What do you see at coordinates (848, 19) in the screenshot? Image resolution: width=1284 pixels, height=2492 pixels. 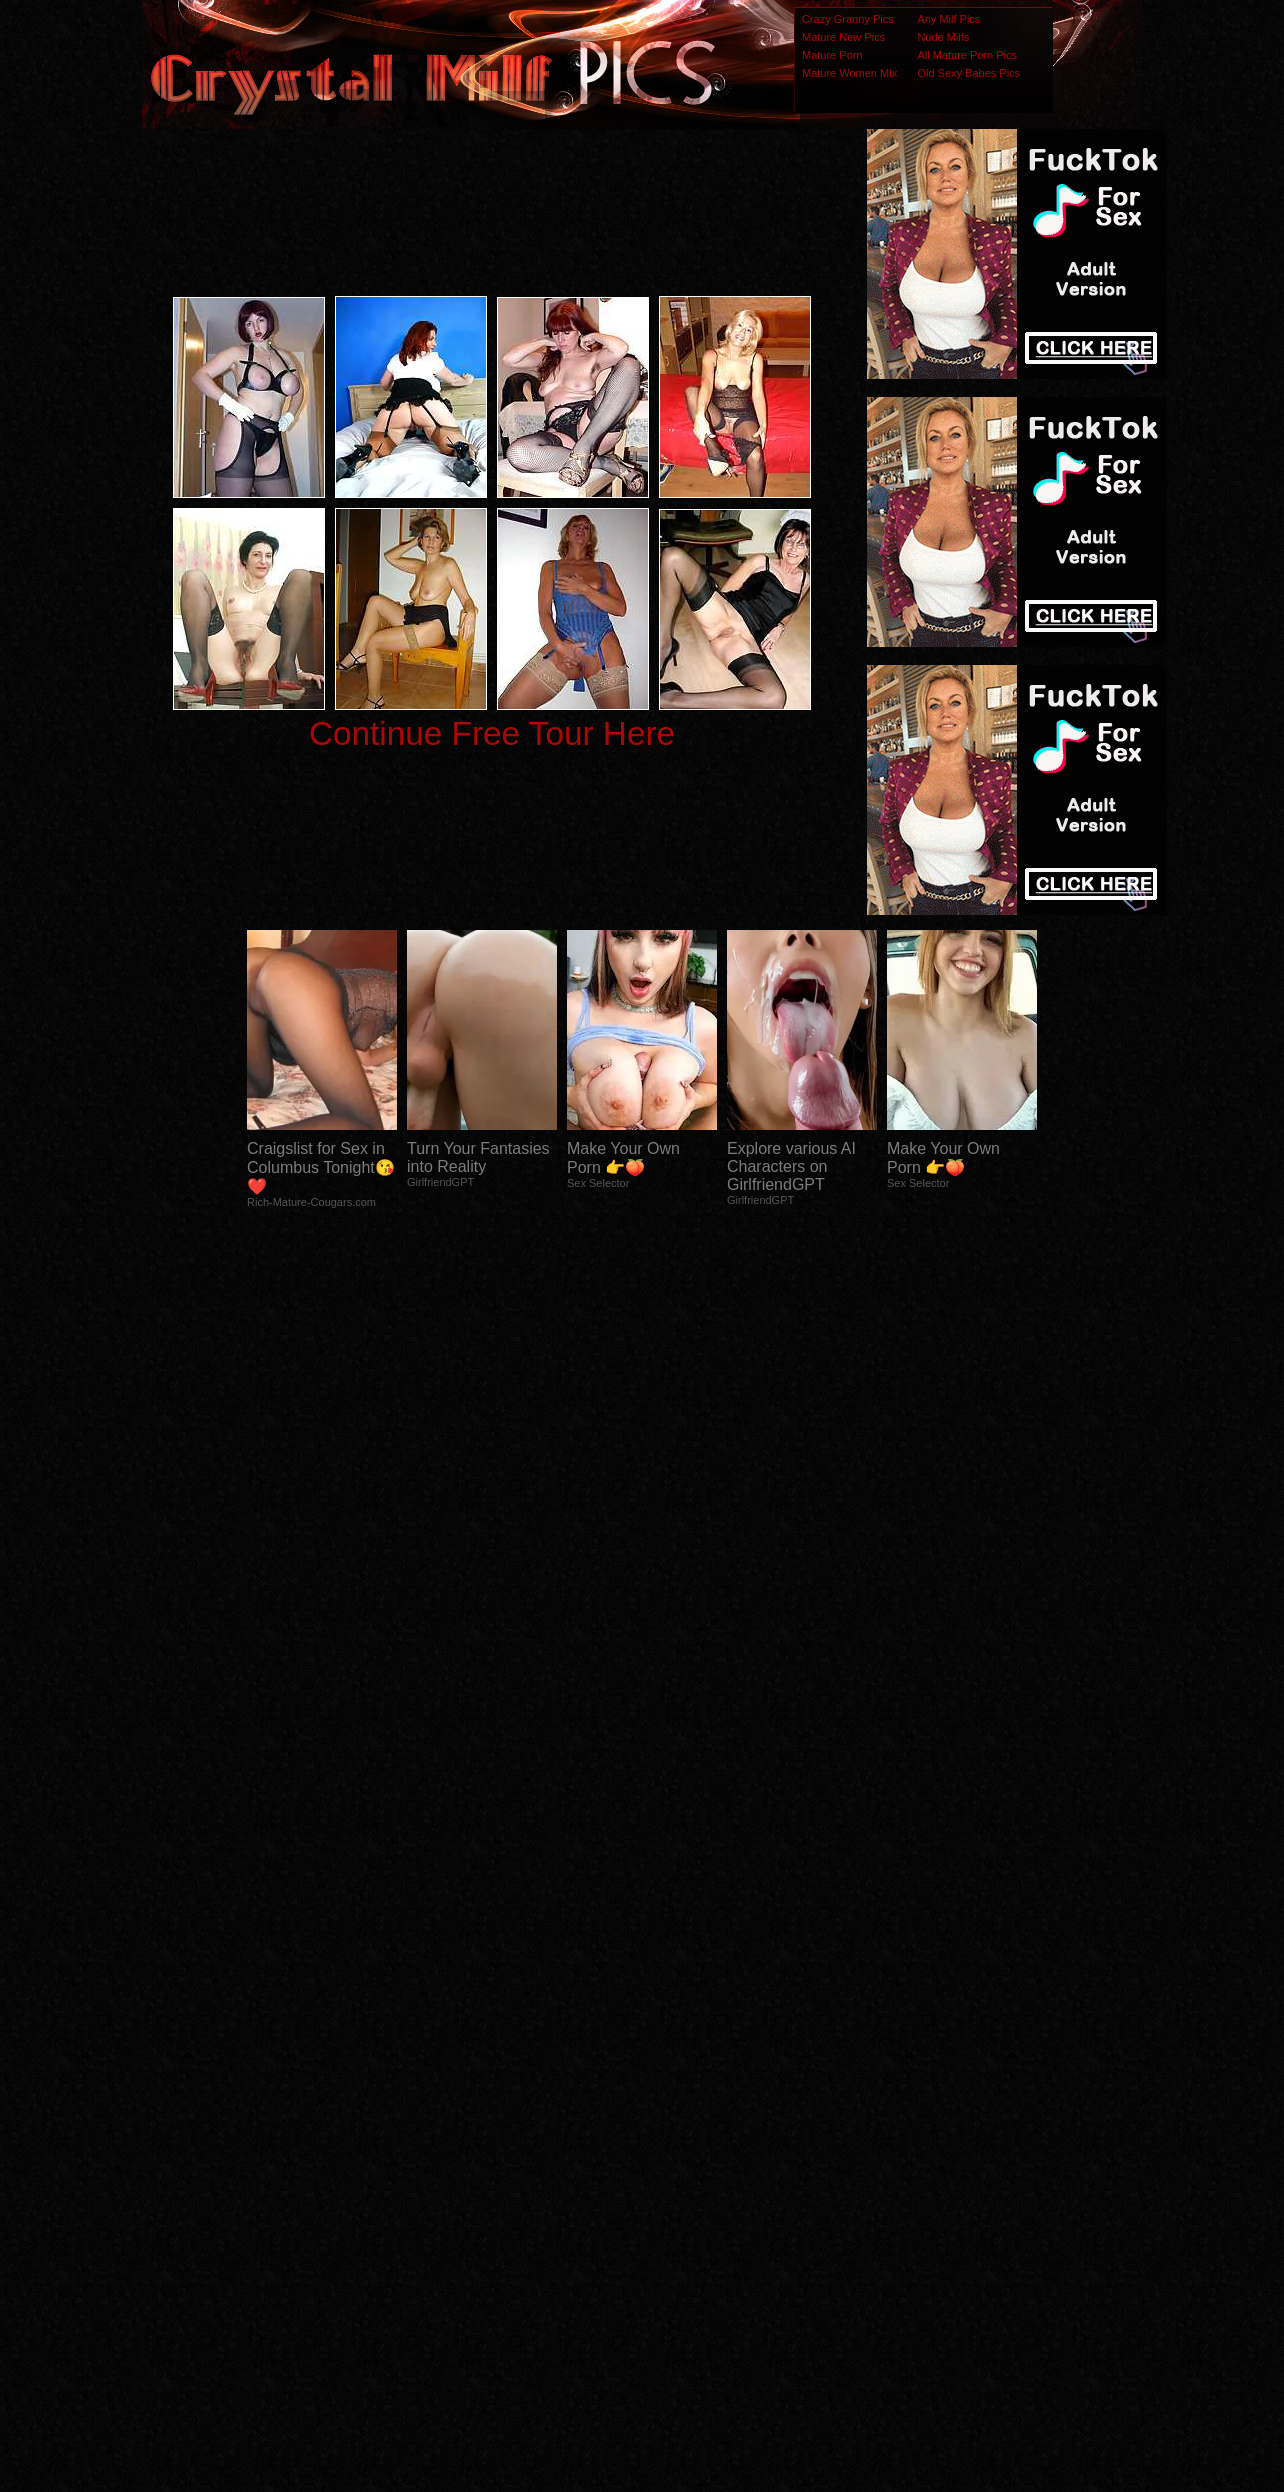 I see `Crazy Granny Pics` at bounding box center [848, 19].